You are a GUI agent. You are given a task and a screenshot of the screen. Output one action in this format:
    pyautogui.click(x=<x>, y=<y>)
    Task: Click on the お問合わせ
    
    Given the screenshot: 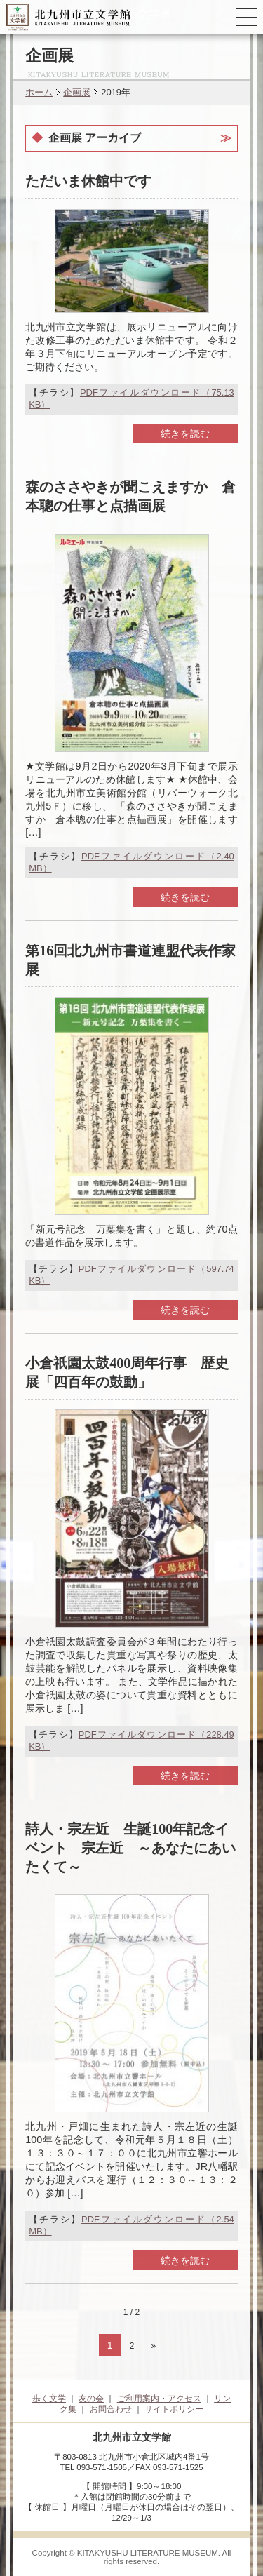 What is the action you would take?
    pyautogui.click(x=111, y=2409)
    